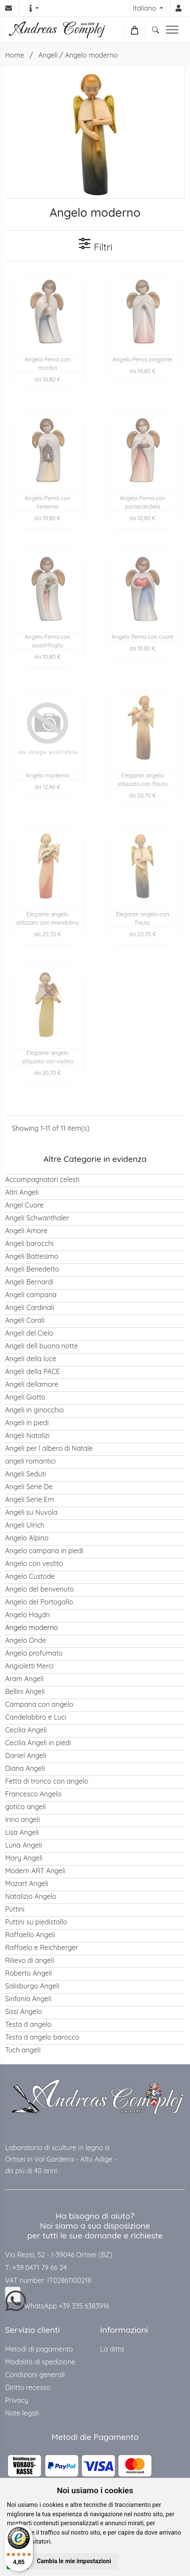 This screenshot has height=2576, width=190. What do you see at coordinates (17, 2400) in the screenshot?
I see `Privacy` at bounding box center [17, 2400].